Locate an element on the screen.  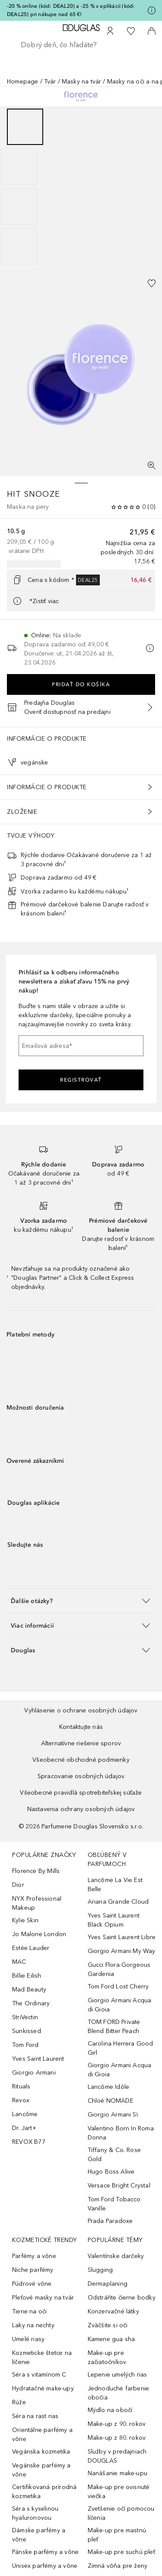
Tom Ford Lost Cherry is located at coordinates (118, 1986).